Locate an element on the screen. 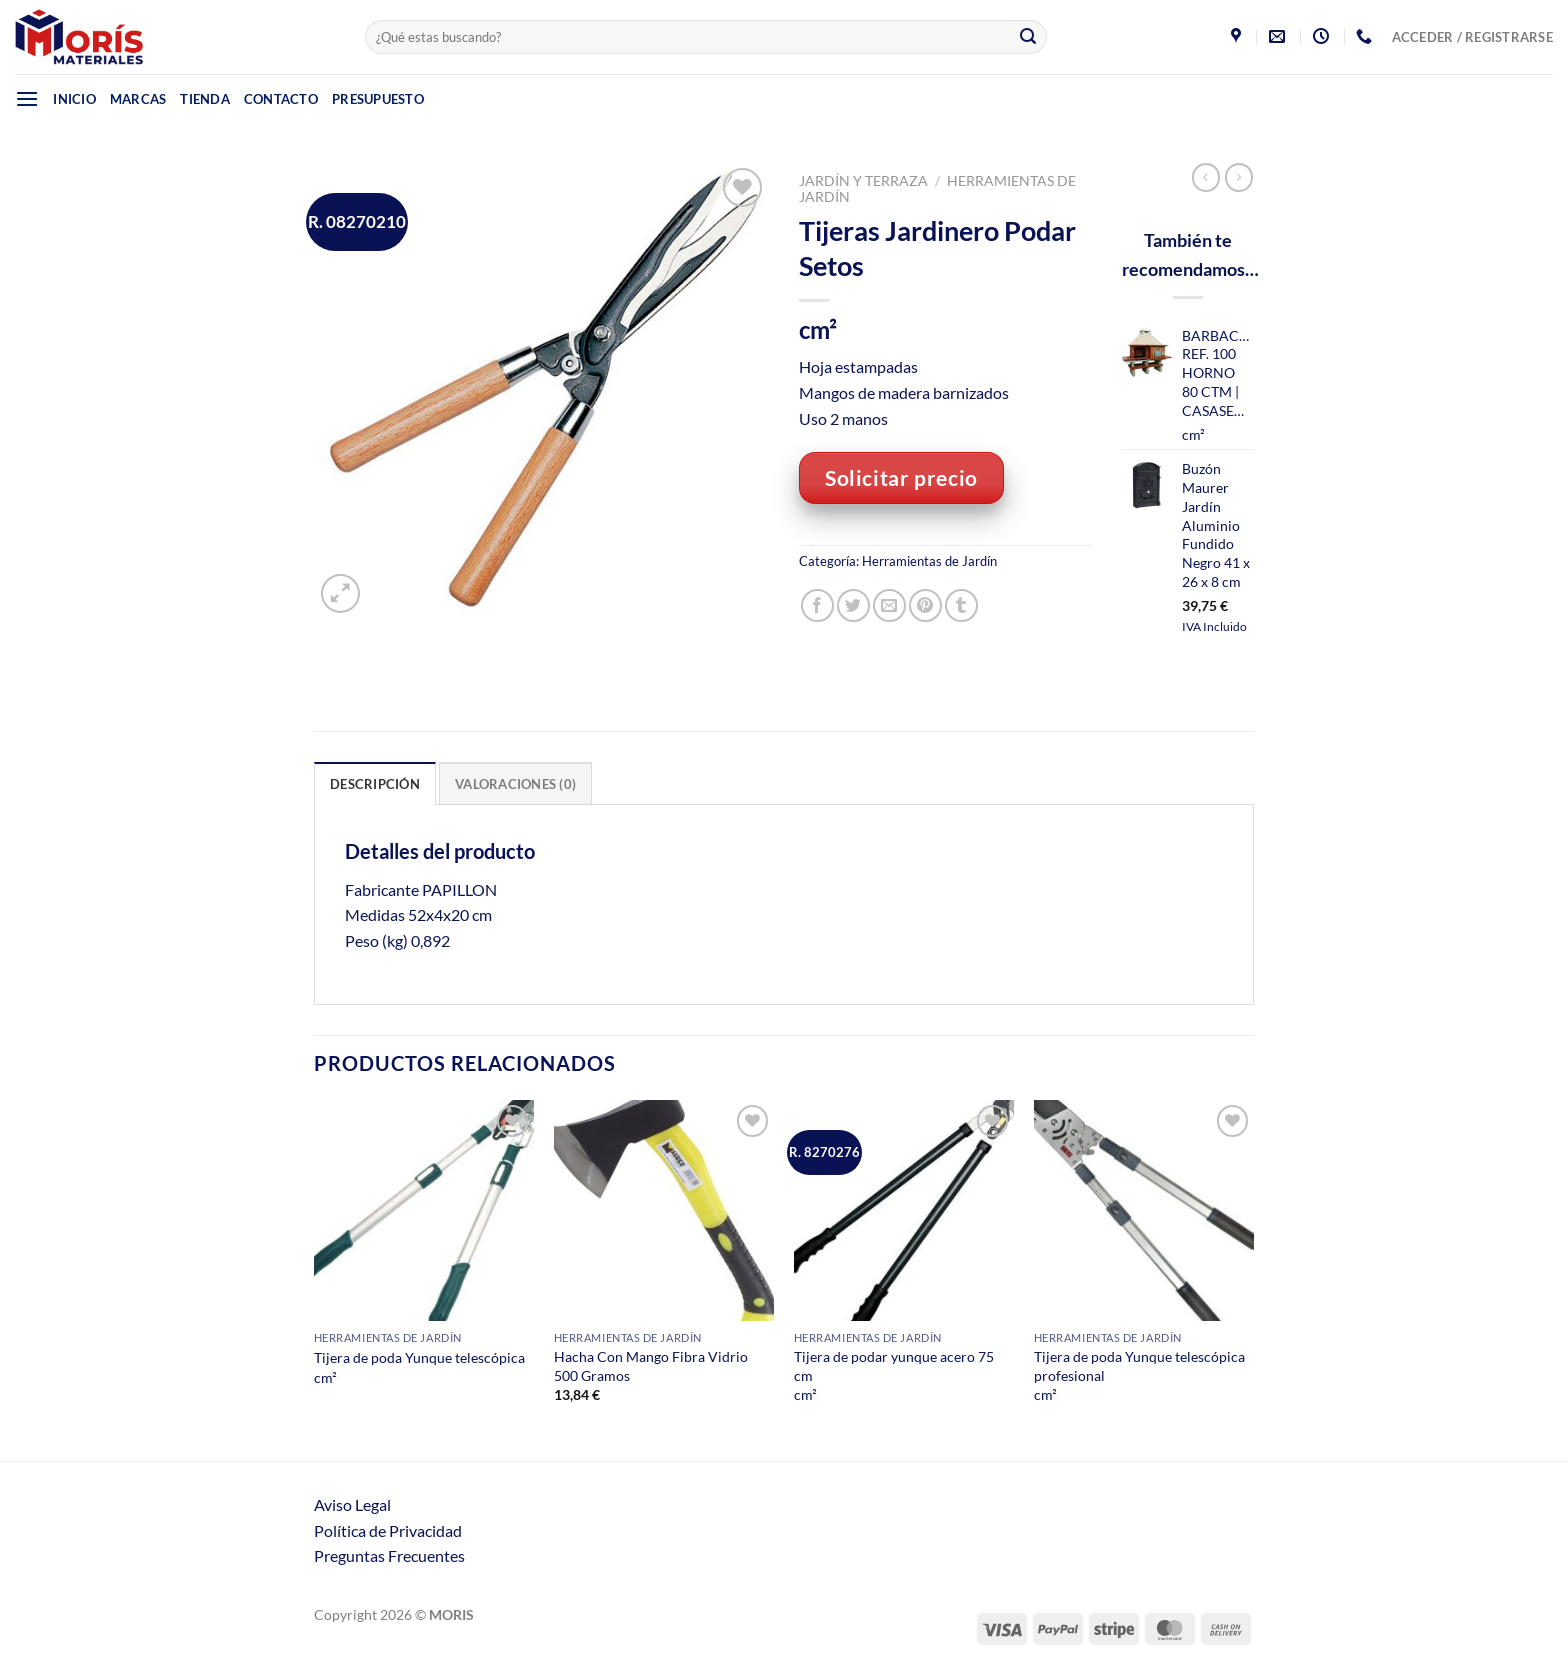  [Menú] is located at coordinates (27, 98).